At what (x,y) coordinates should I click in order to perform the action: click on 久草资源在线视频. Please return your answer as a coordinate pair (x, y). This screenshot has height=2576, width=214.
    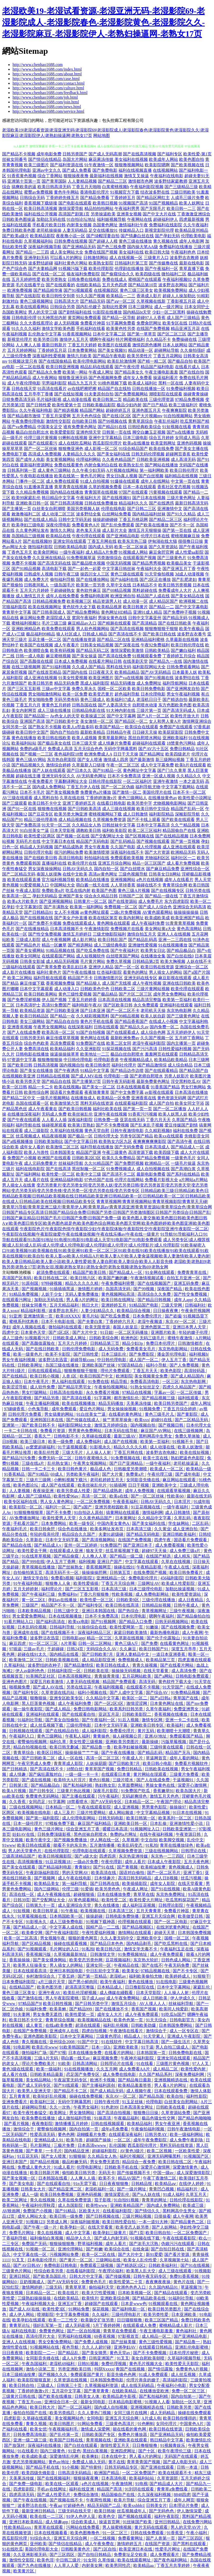
    Looking at the image, I should click on (71, 2380).